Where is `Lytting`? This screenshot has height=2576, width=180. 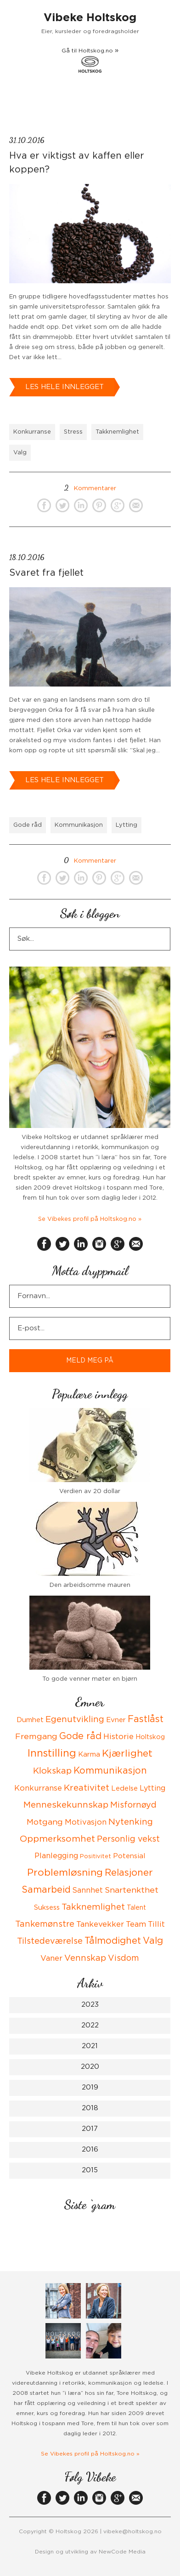 Lytting is located at coordinates (126, 825).